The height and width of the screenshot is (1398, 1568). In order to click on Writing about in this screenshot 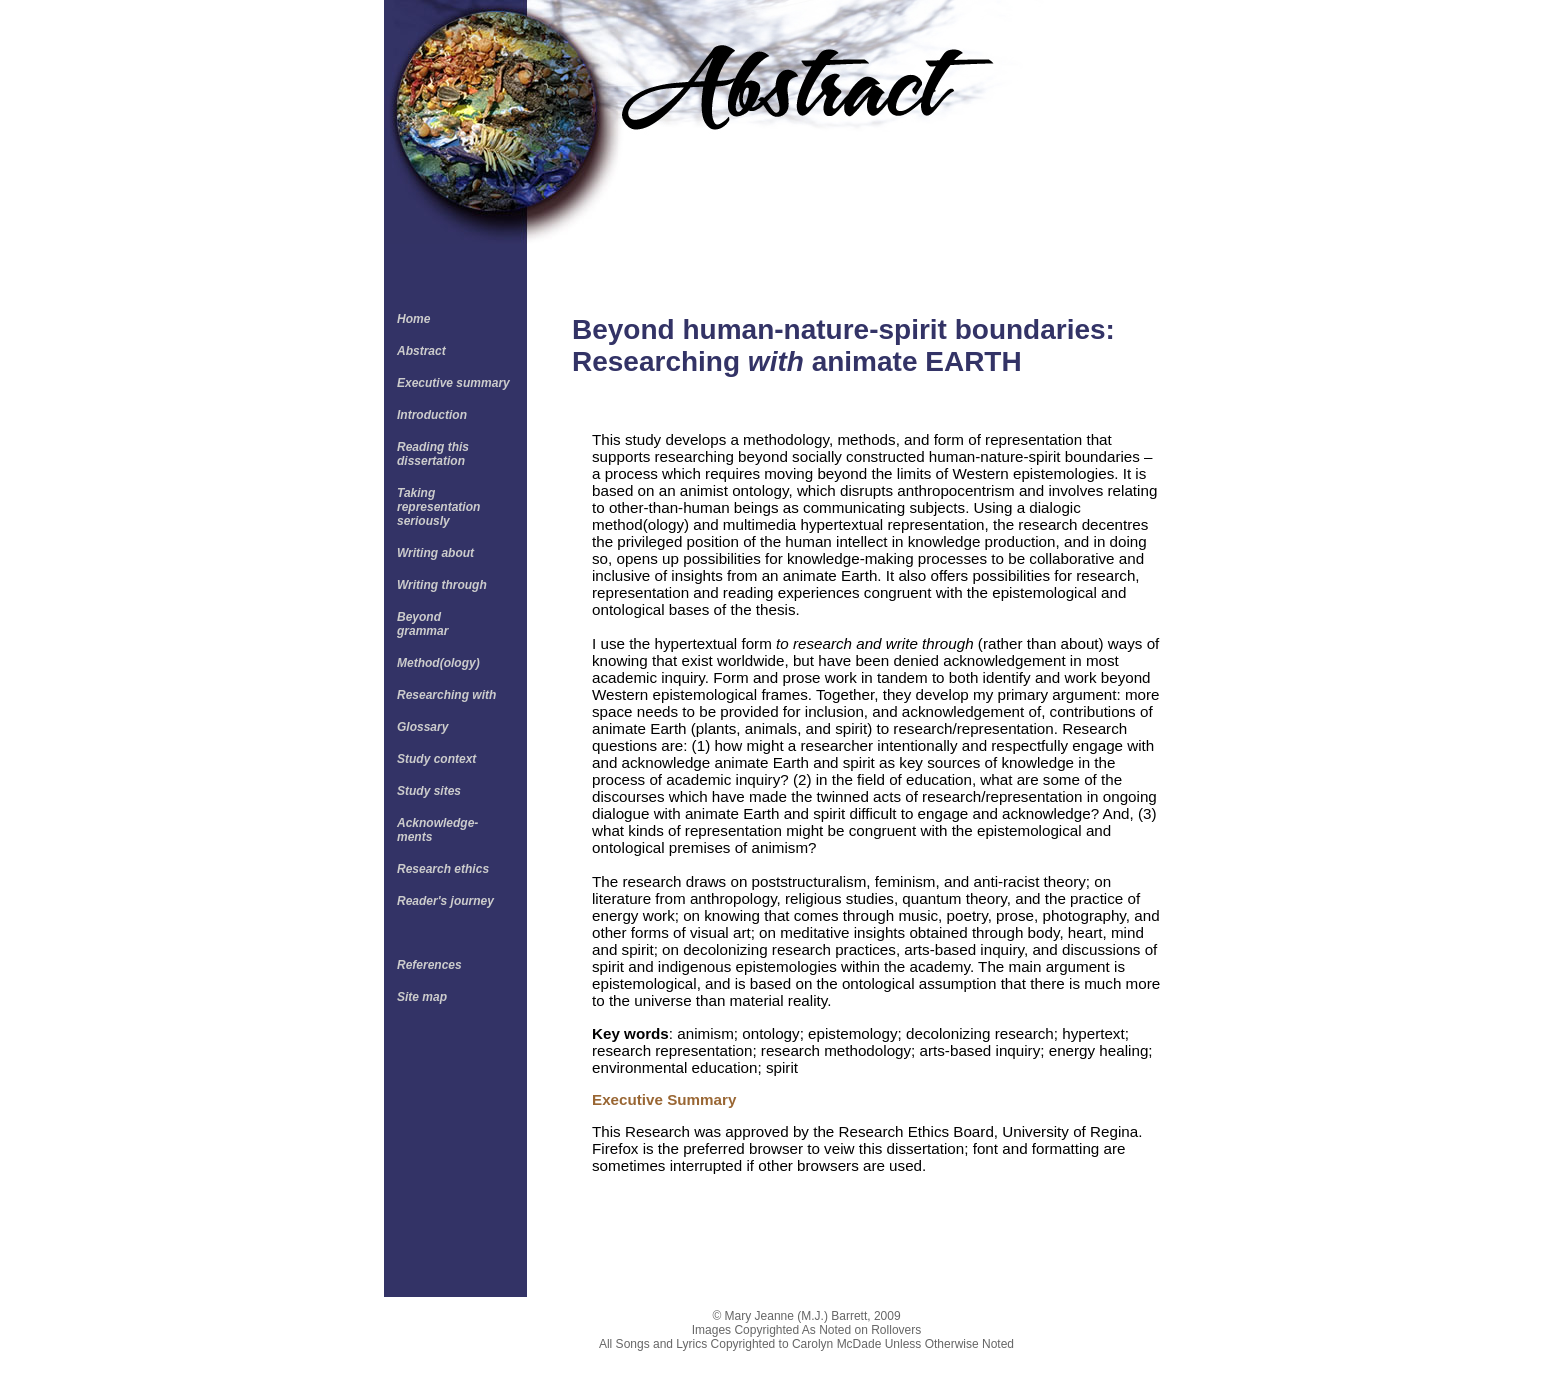, I will do `click(435, 553)`.